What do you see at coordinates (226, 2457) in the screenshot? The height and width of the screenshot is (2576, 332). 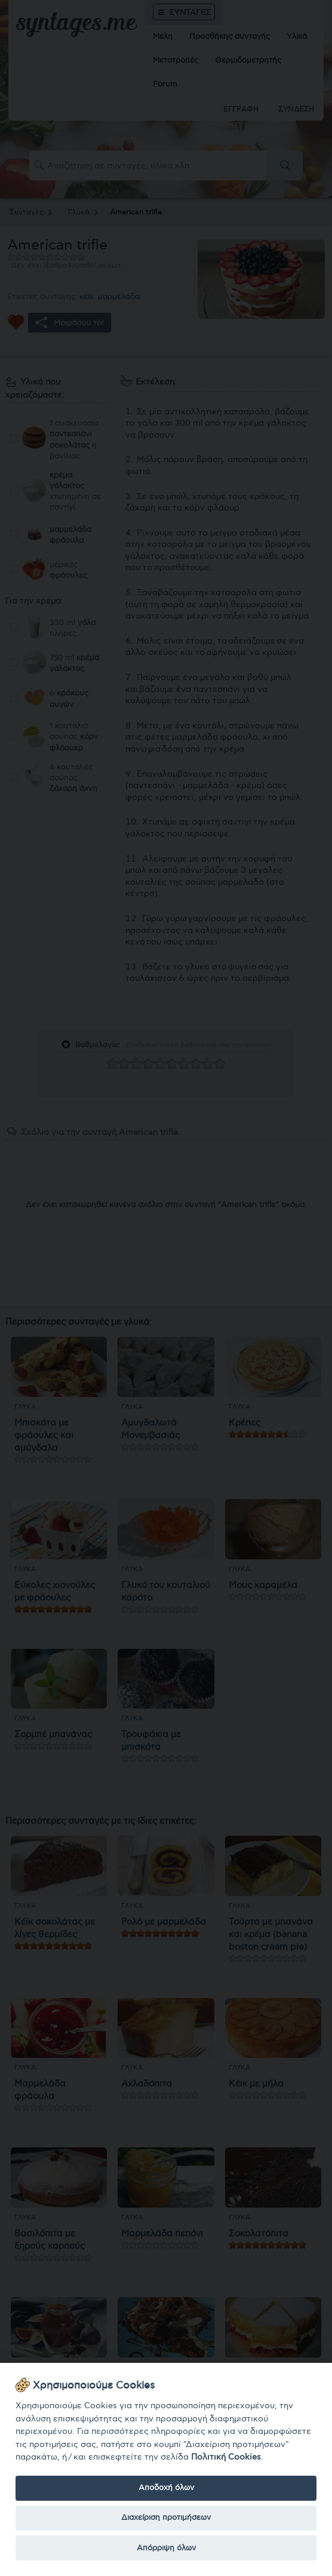 I see `Πολιτική Cookies` at bounding box center [226, 2457].